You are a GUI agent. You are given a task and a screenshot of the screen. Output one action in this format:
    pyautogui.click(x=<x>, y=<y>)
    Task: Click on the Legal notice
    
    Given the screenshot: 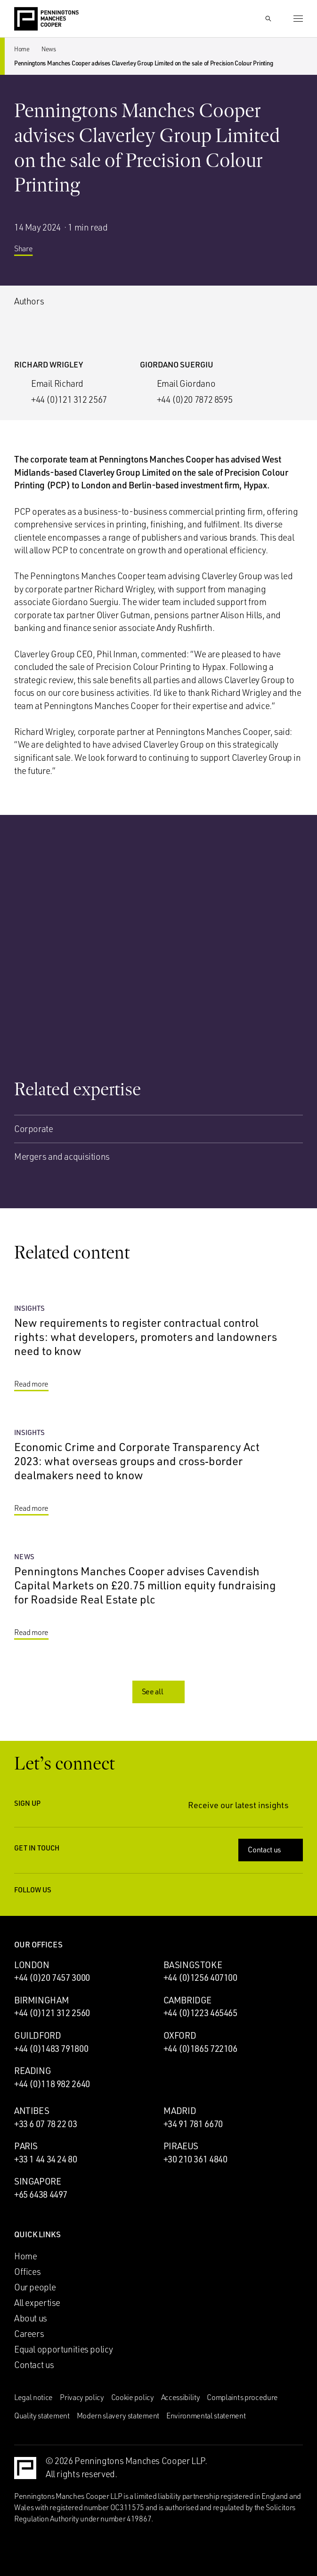 What is the action you would take?
    pyautogui.click(x=33, y=2397)
    